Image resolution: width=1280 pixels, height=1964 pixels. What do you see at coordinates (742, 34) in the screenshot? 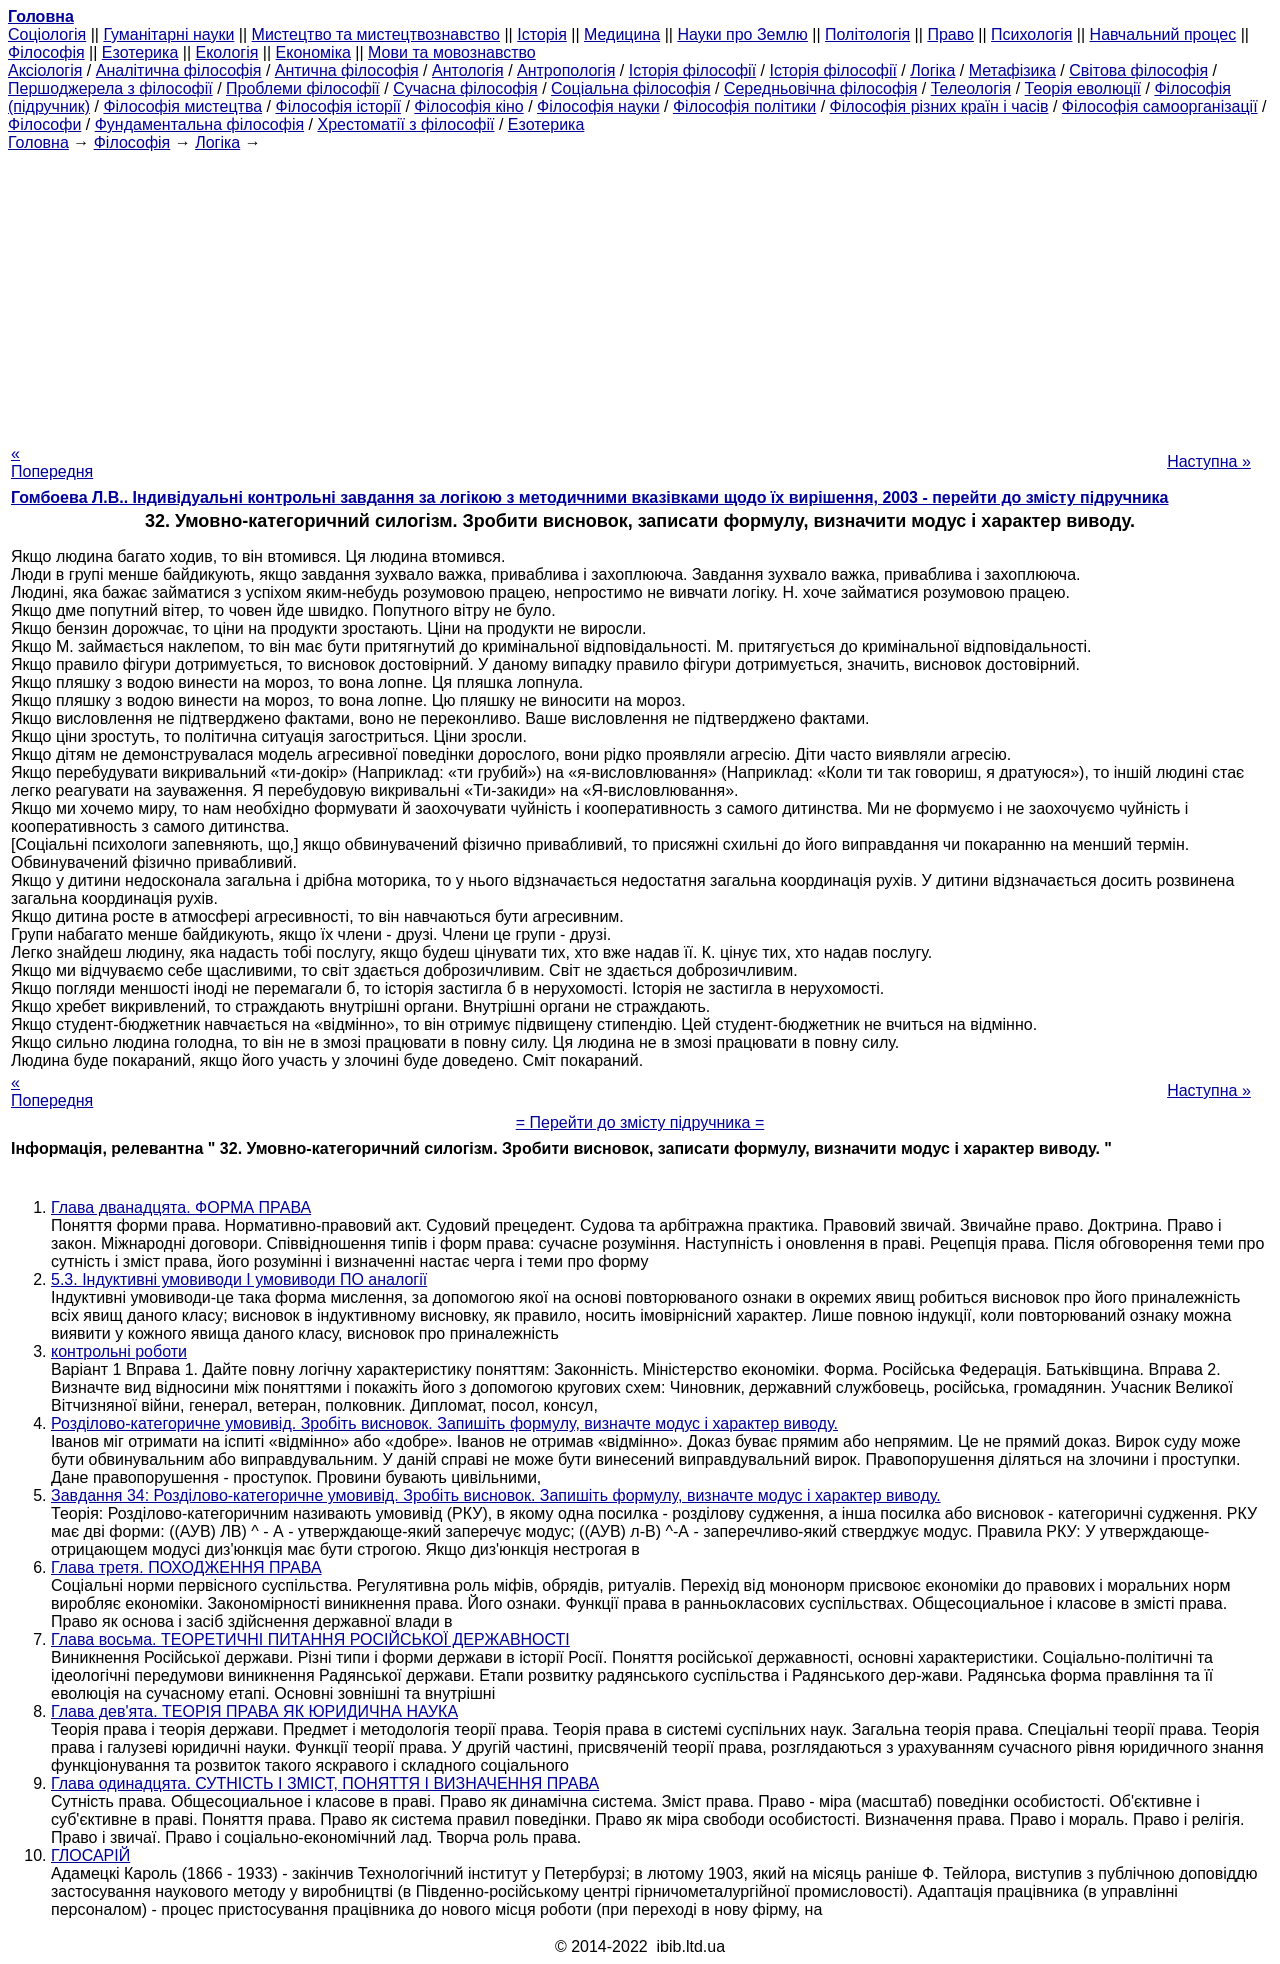
I see `Науки про Землю` at bounding box center [742, 34].